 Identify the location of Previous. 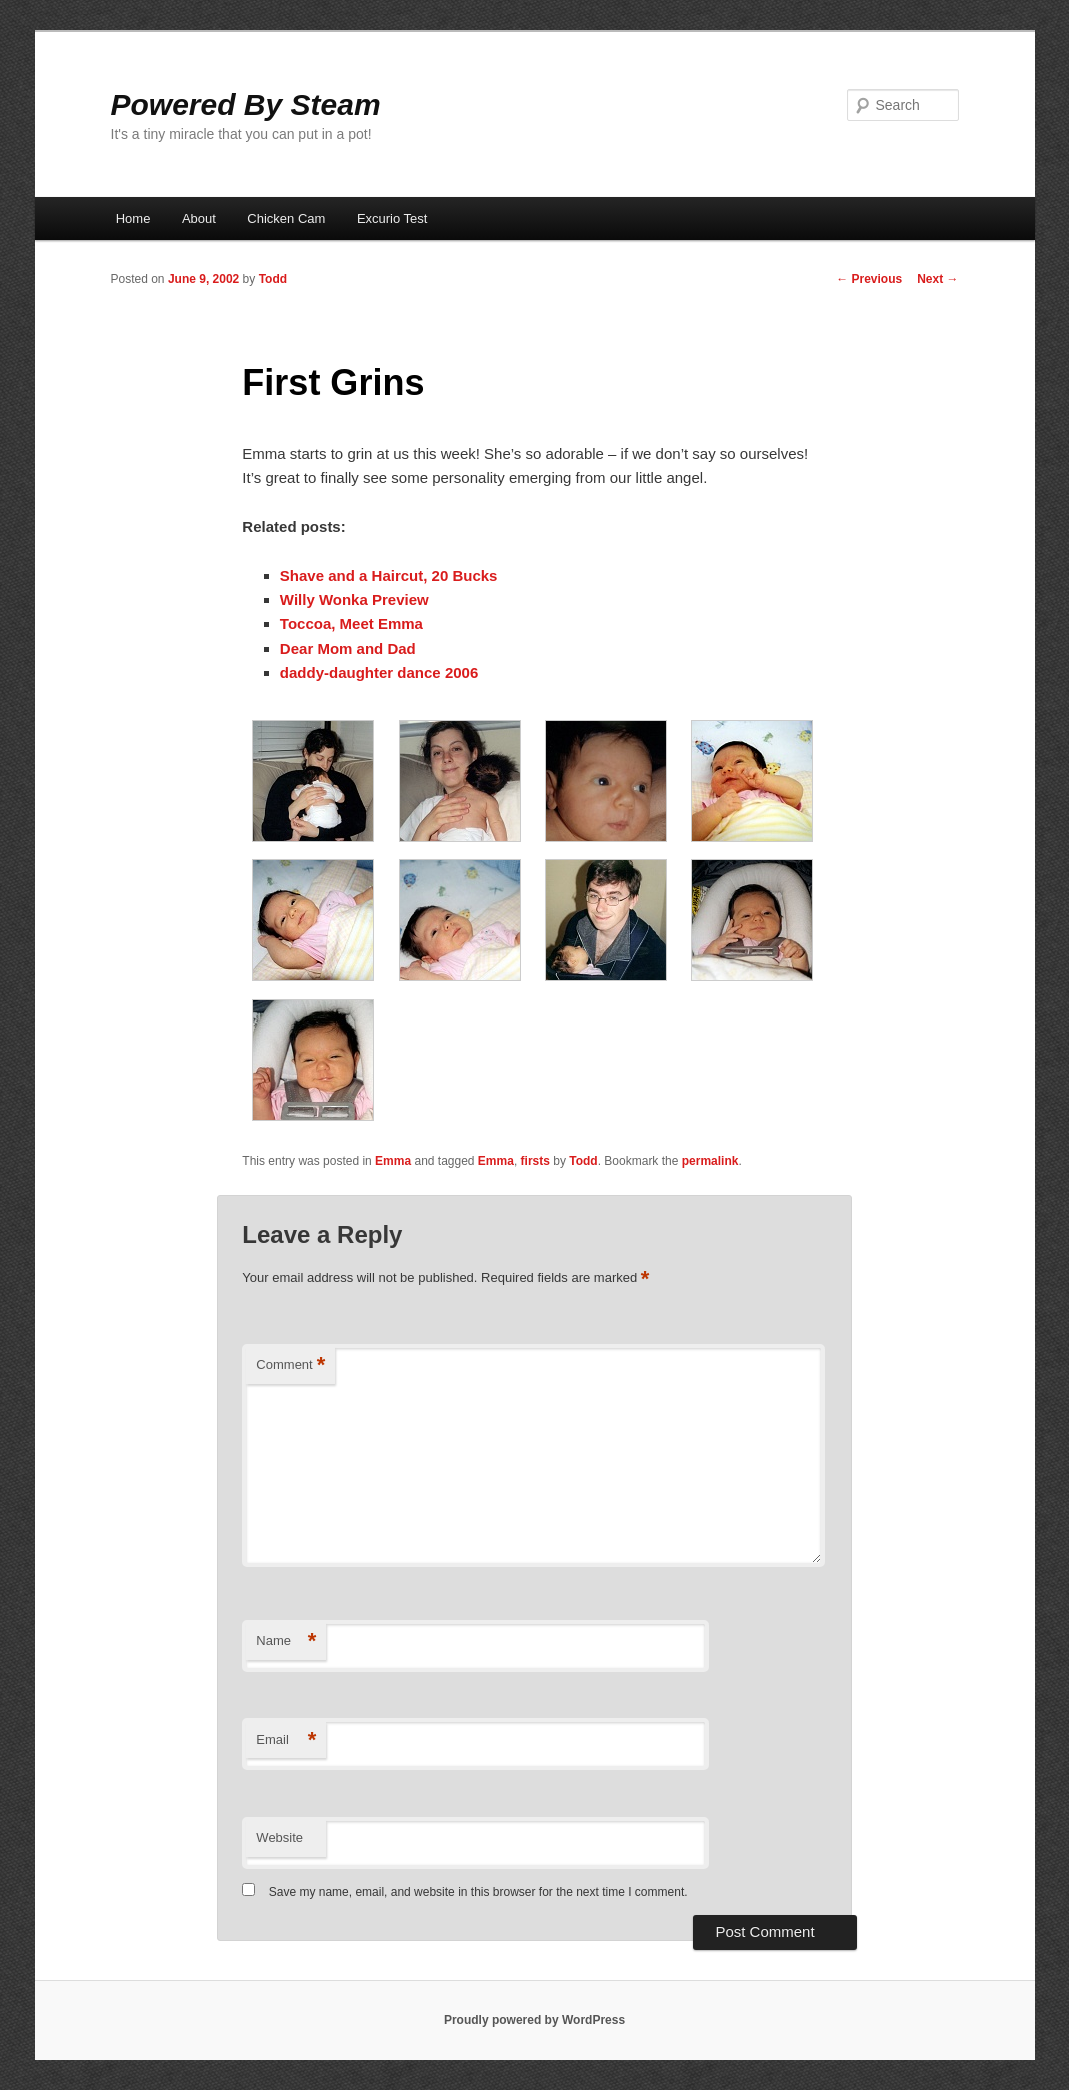
(869, 279).